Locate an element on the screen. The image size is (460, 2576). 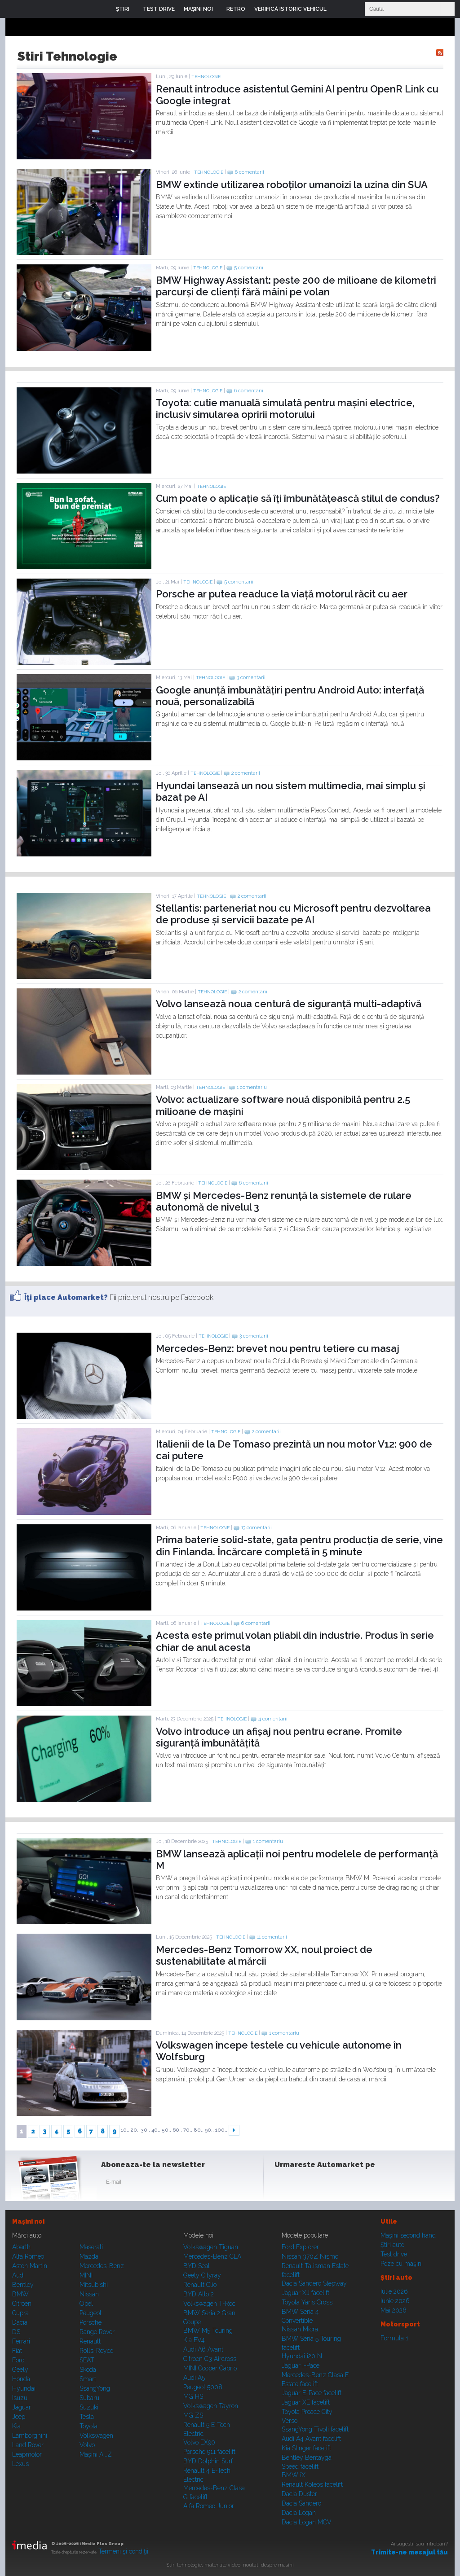
10.. is located at coordinates (125, 2130).